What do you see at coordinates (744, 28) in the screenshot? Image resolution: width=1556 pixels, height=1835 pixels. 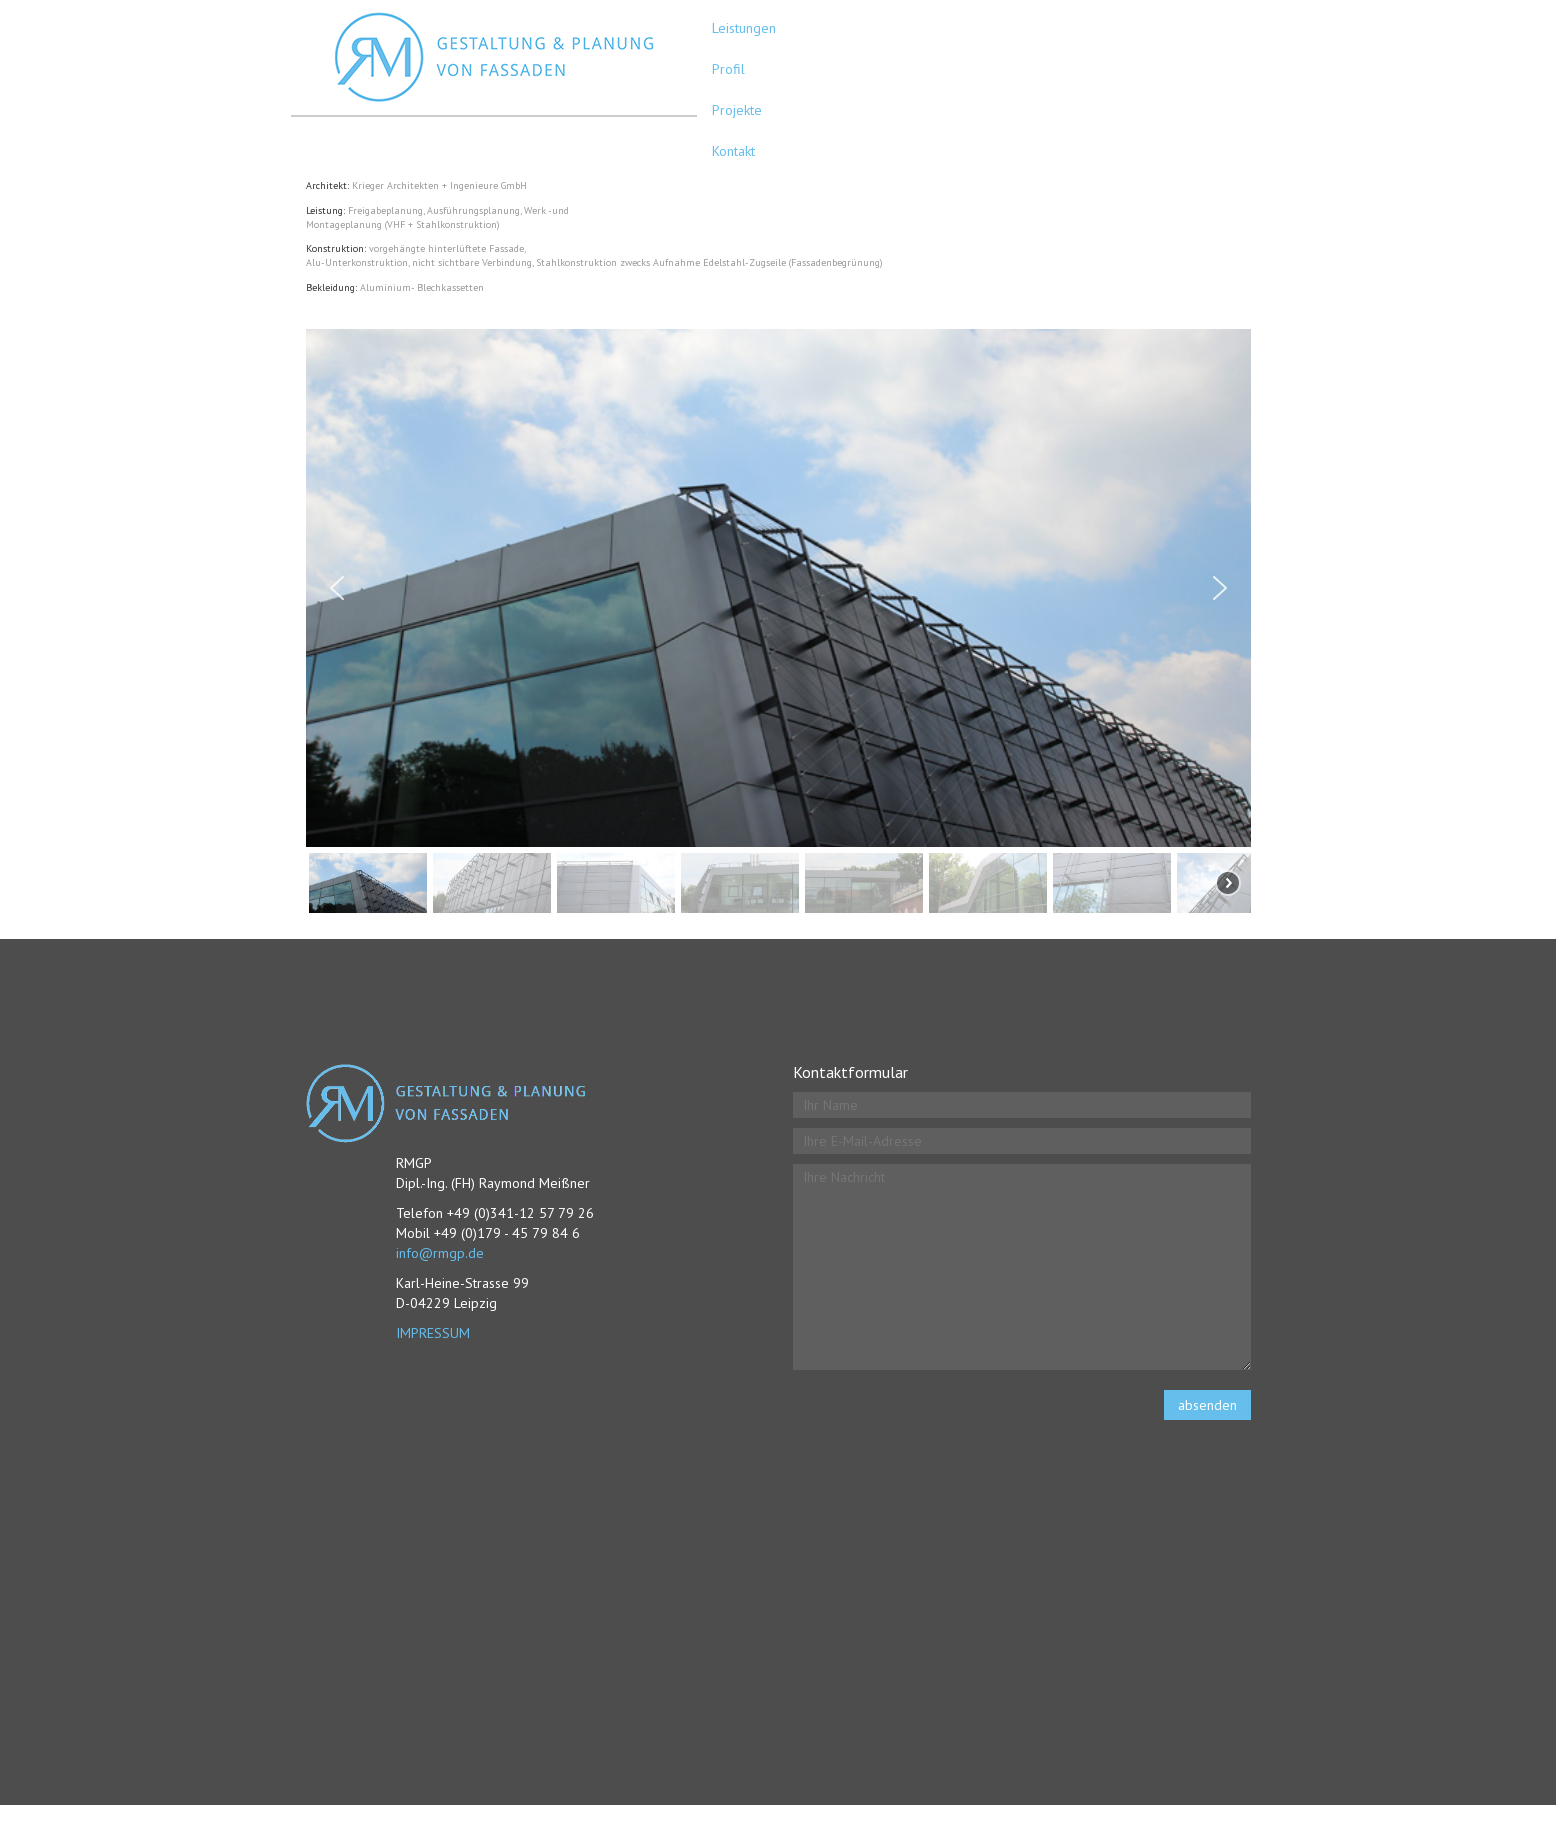 I see `Leistungen` at bounding box center [744, 28].